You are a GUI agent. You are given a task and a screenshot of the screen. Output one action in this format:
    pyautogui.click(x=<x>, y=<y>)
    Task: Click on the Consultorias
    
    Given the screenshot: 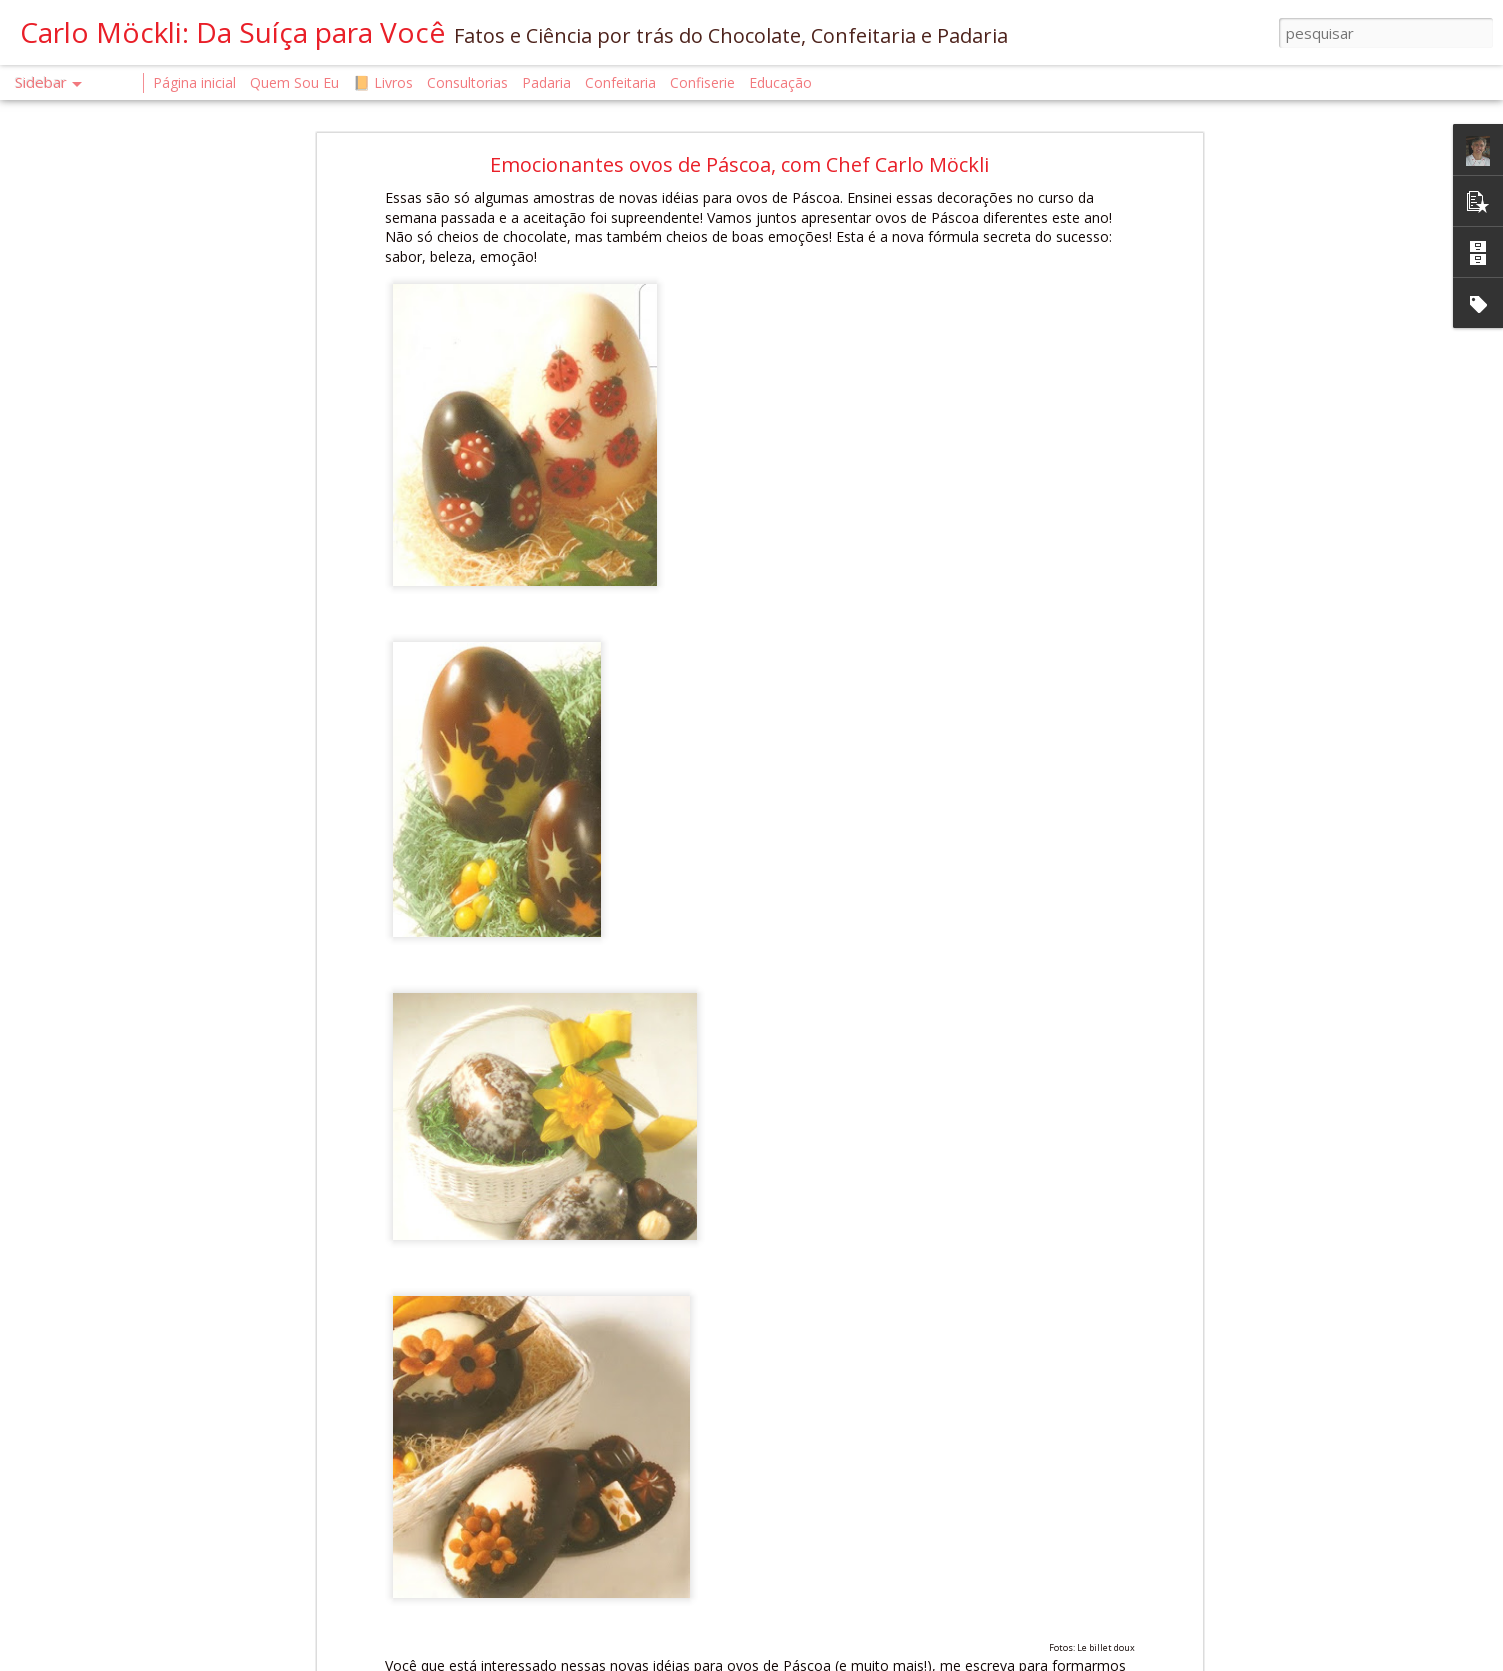 What is the action you would take?
    pyautogui.click(x=467, y=82)
    